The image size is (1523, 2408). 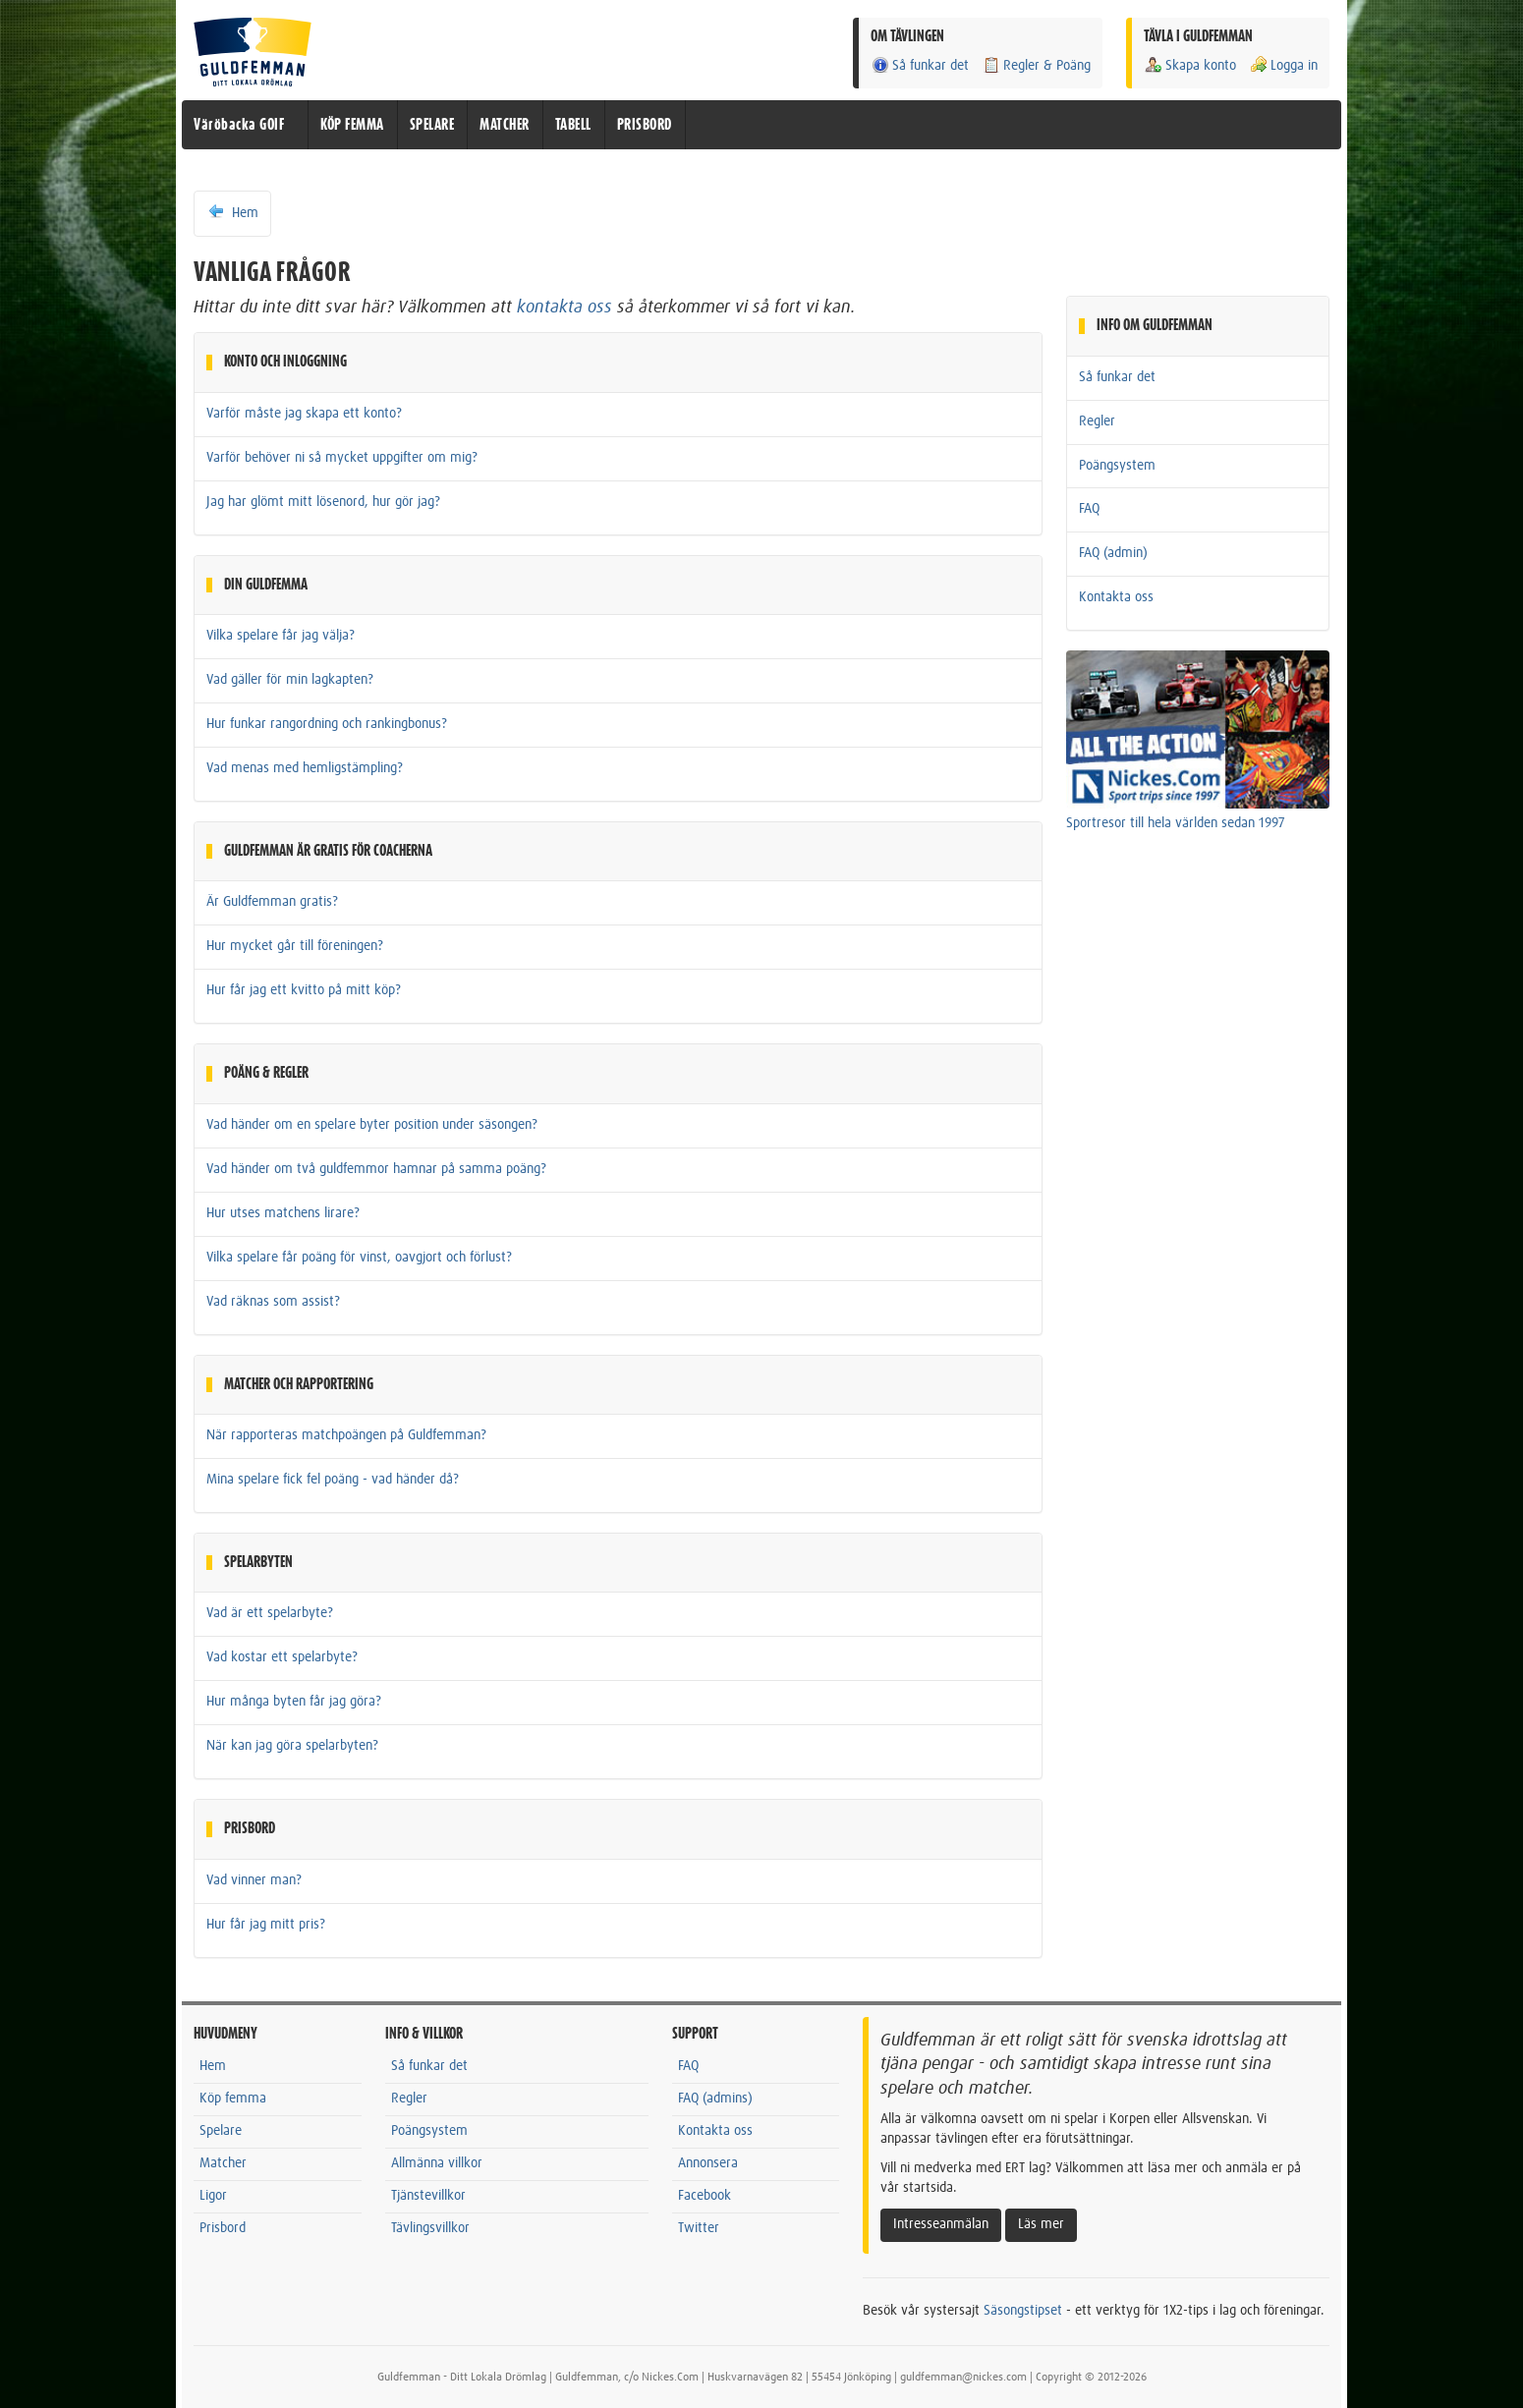 I want to click on Tävlingsvillkor, so click(x=430, y=2228).